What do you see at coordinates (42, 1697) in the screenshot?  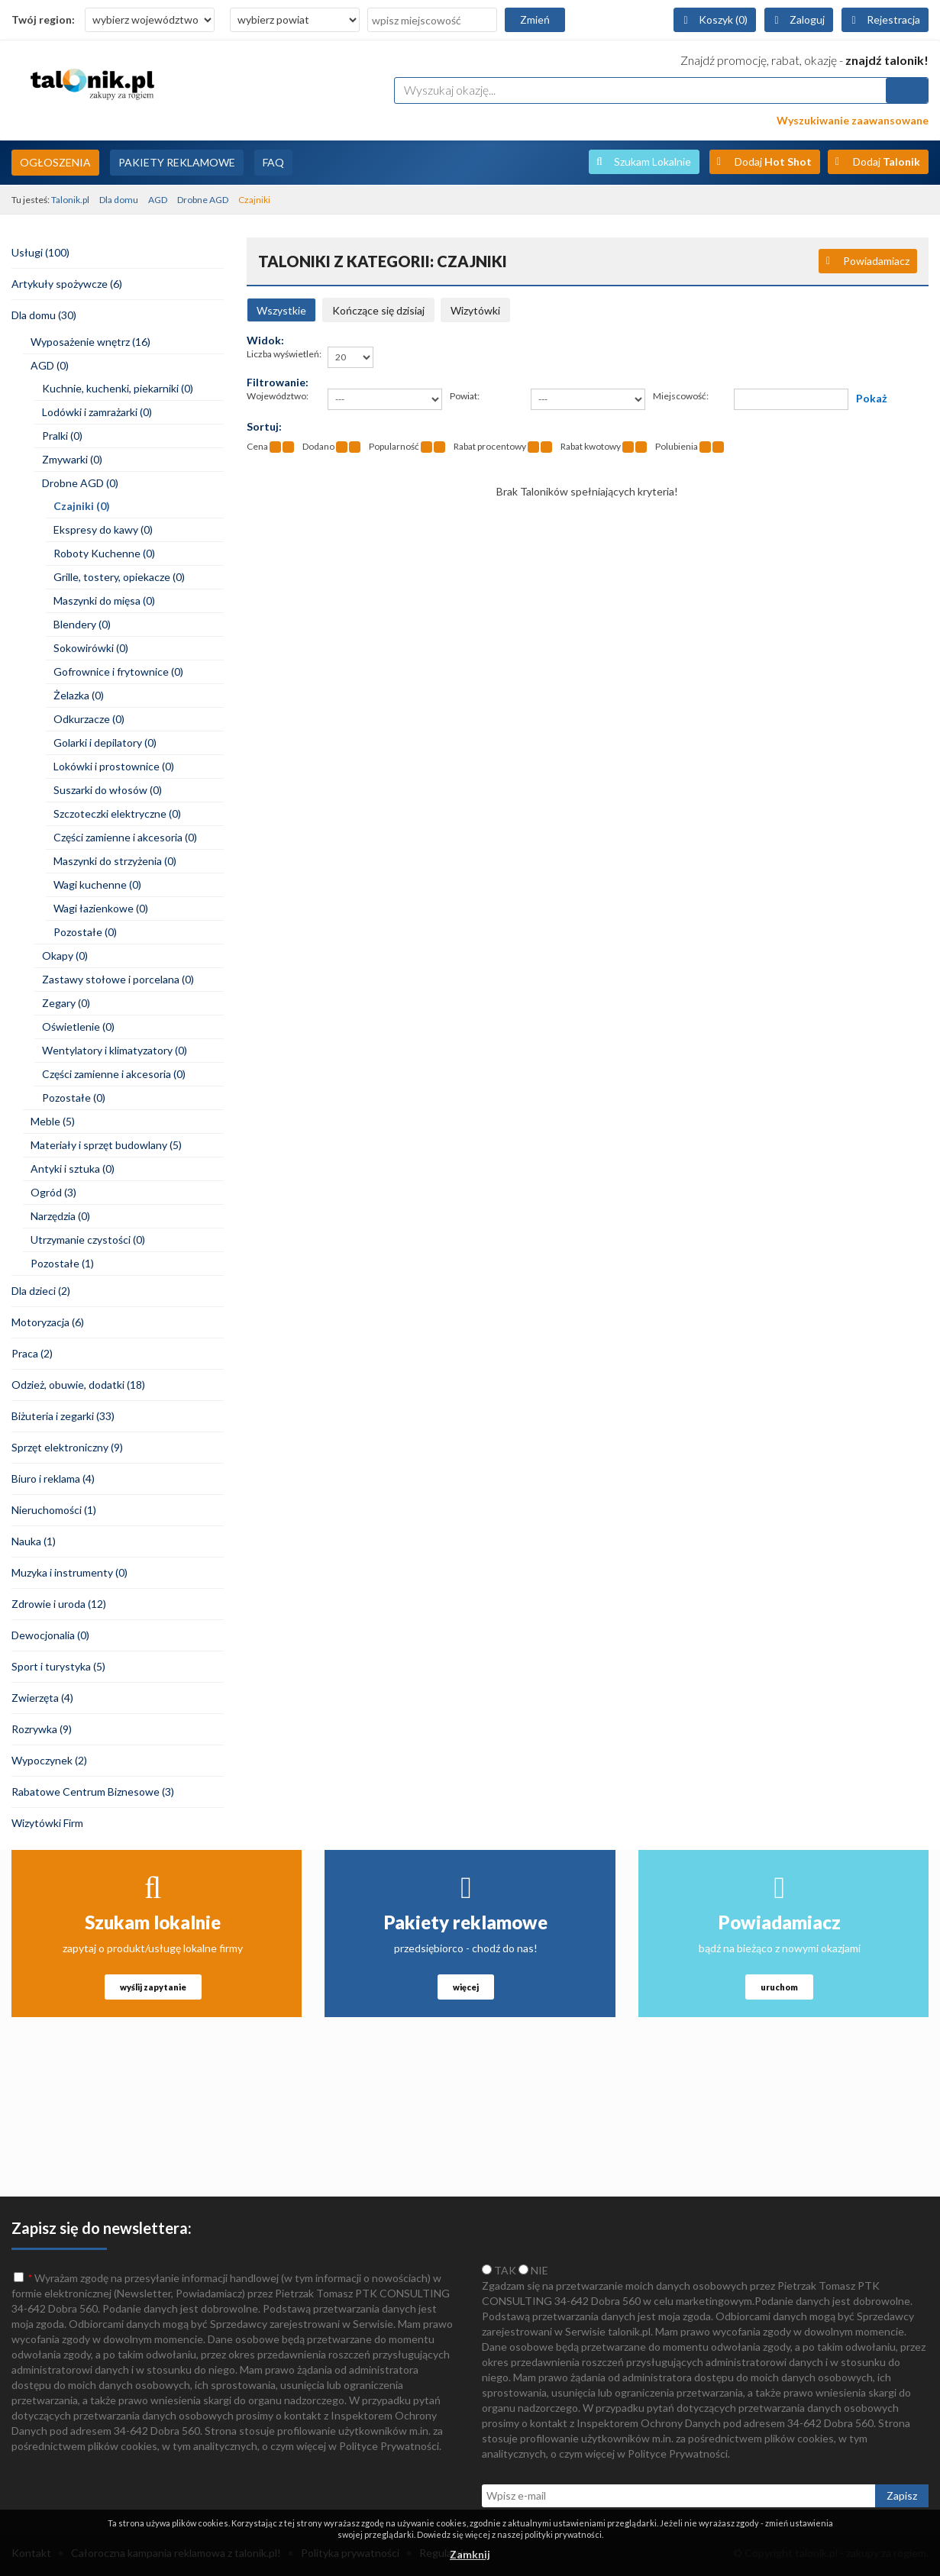 I see `Zwierzęta (4)` at bounding box center [42, 1697].